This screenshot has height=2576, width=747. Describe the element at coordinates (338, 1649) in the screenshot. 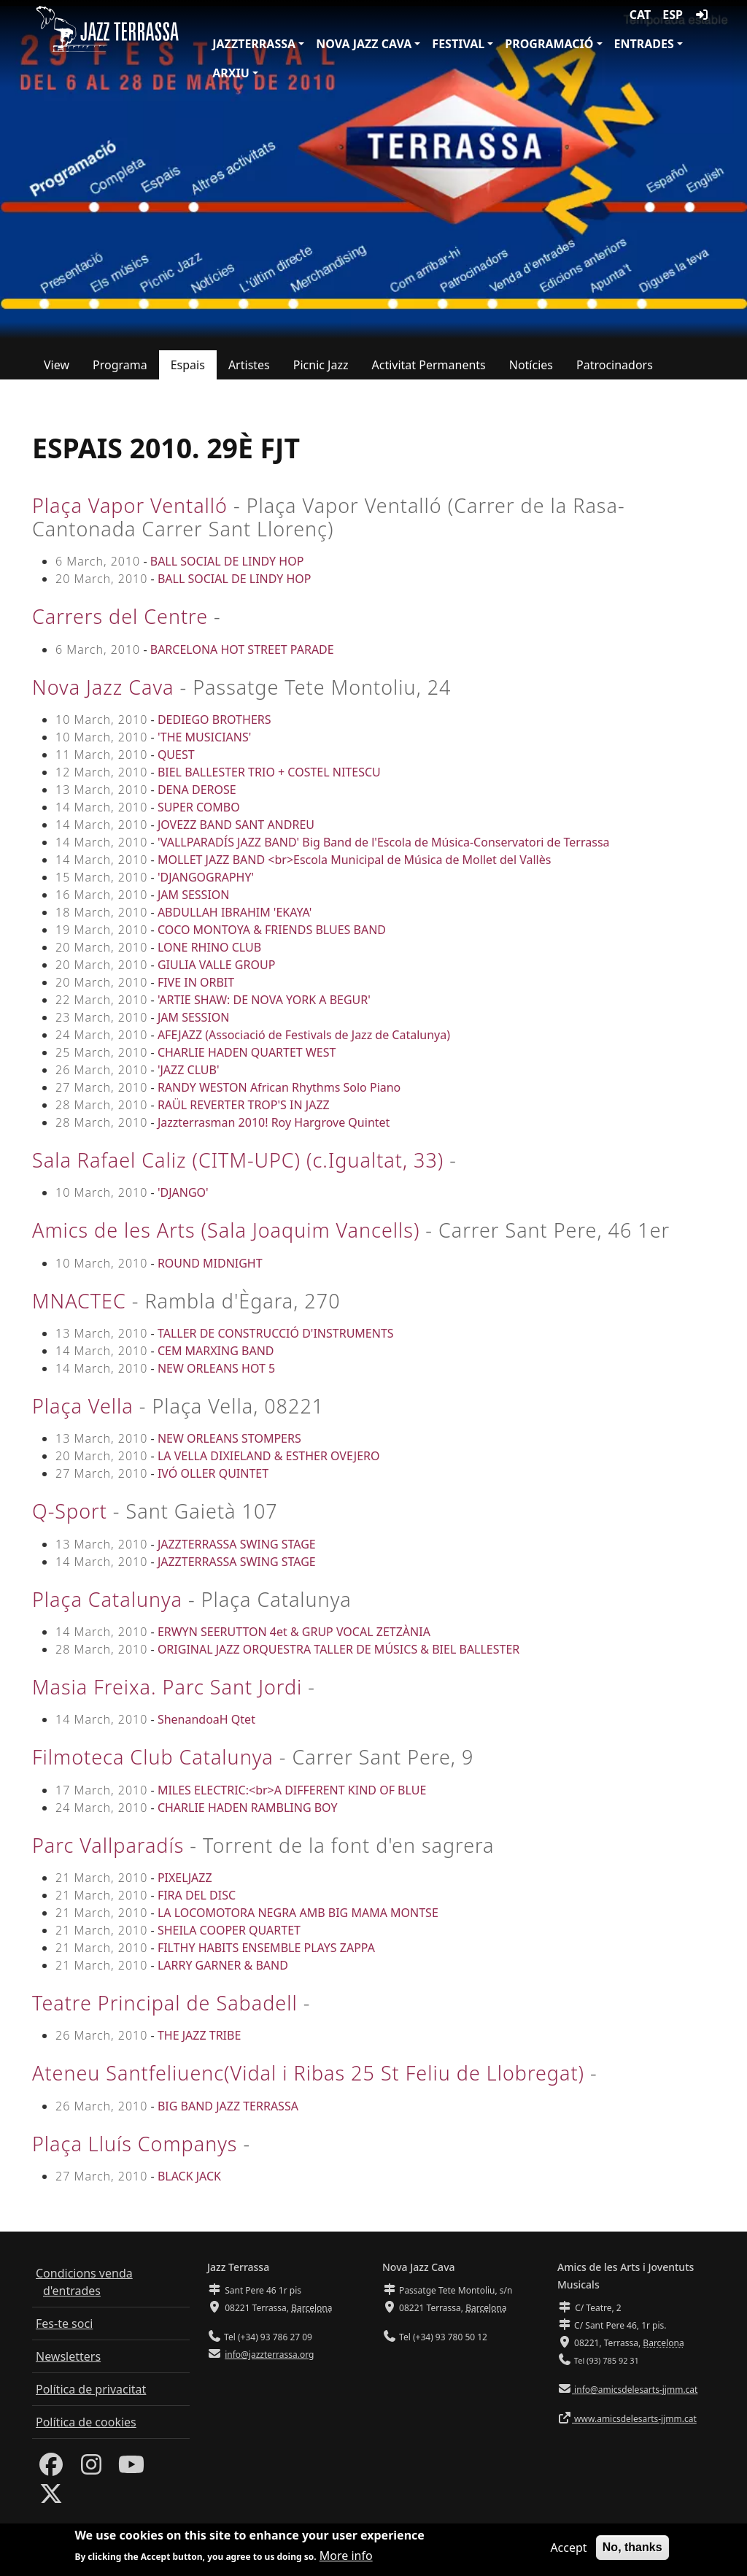

I see `ORIGINAL JAZZ ORQUESTRA TALLER DE MÚSICS & BIEL BALLESTER` at that location.